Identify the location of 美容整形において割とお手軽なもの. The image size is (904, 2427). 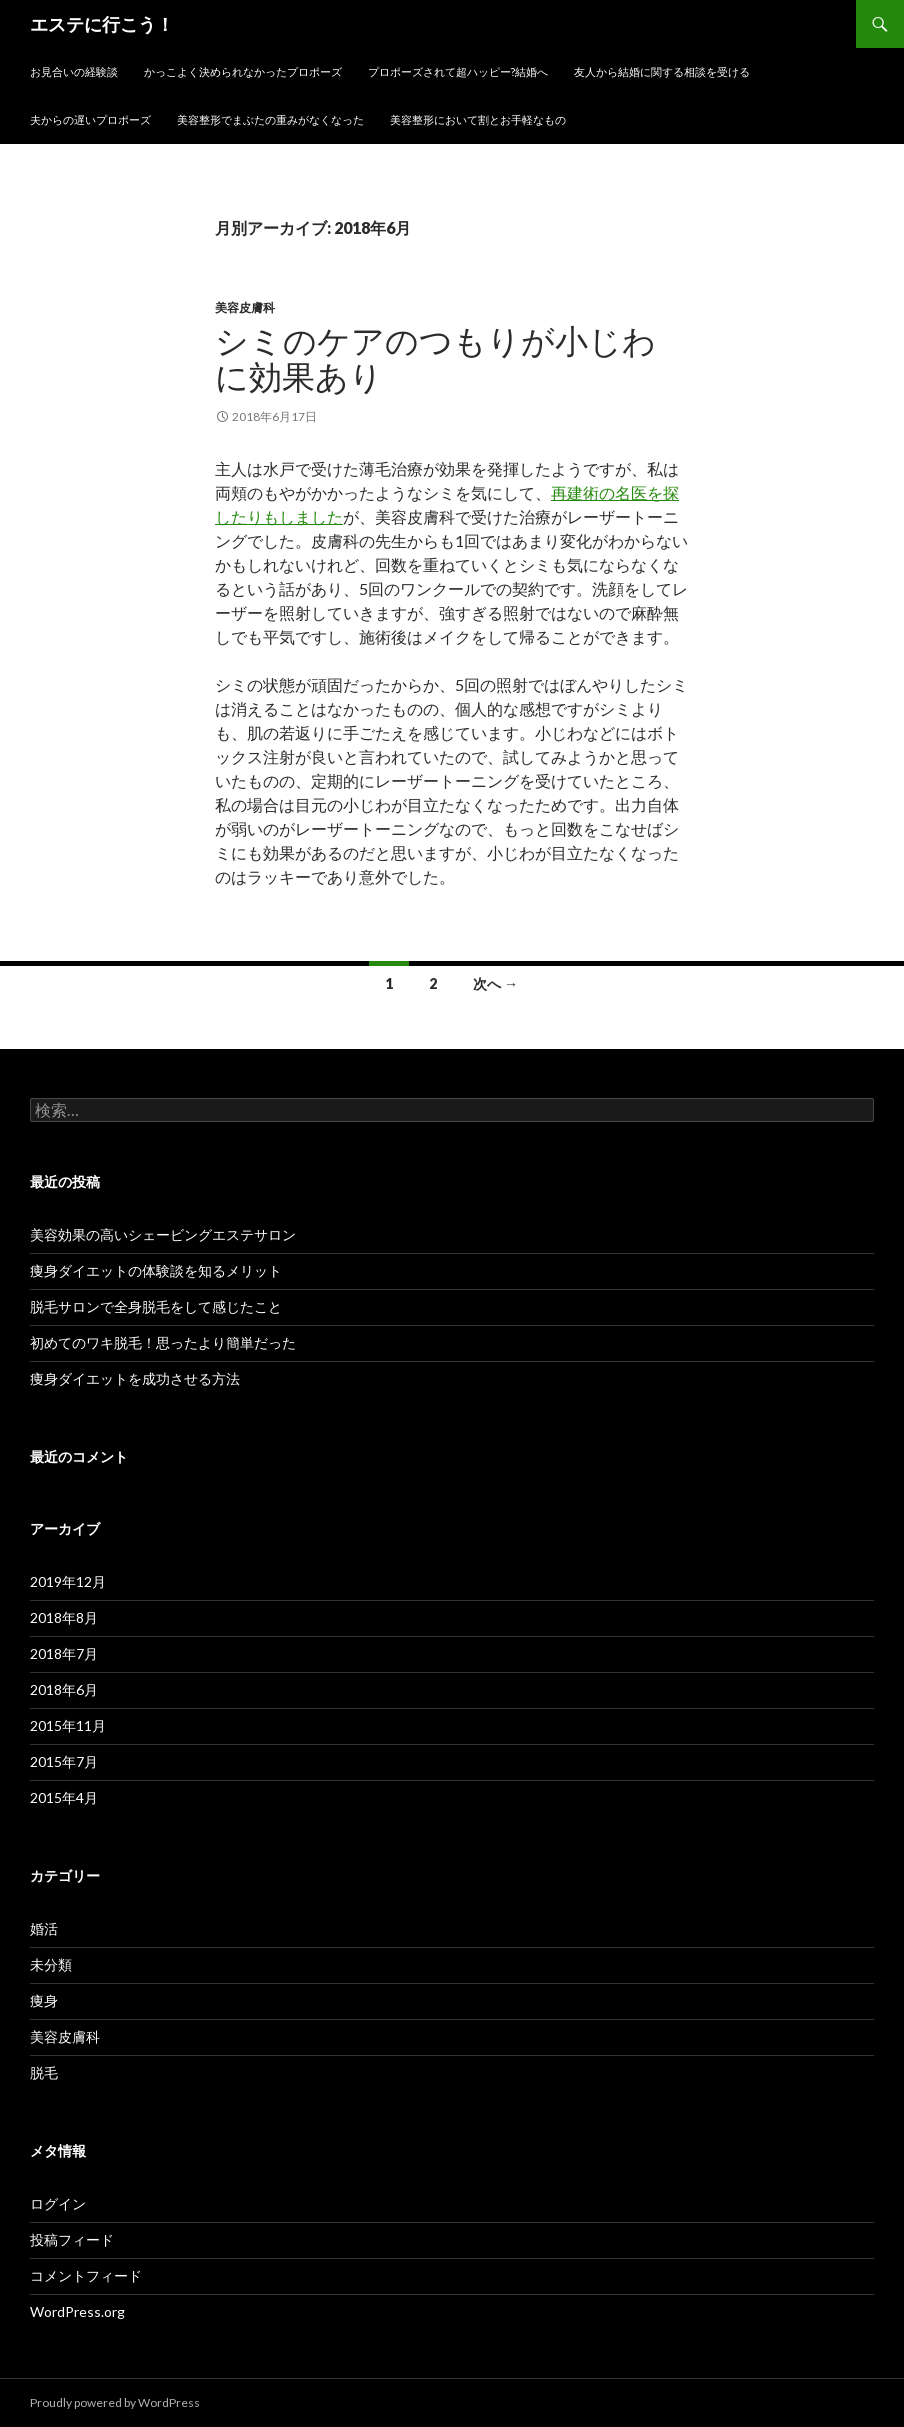
(478, 119).